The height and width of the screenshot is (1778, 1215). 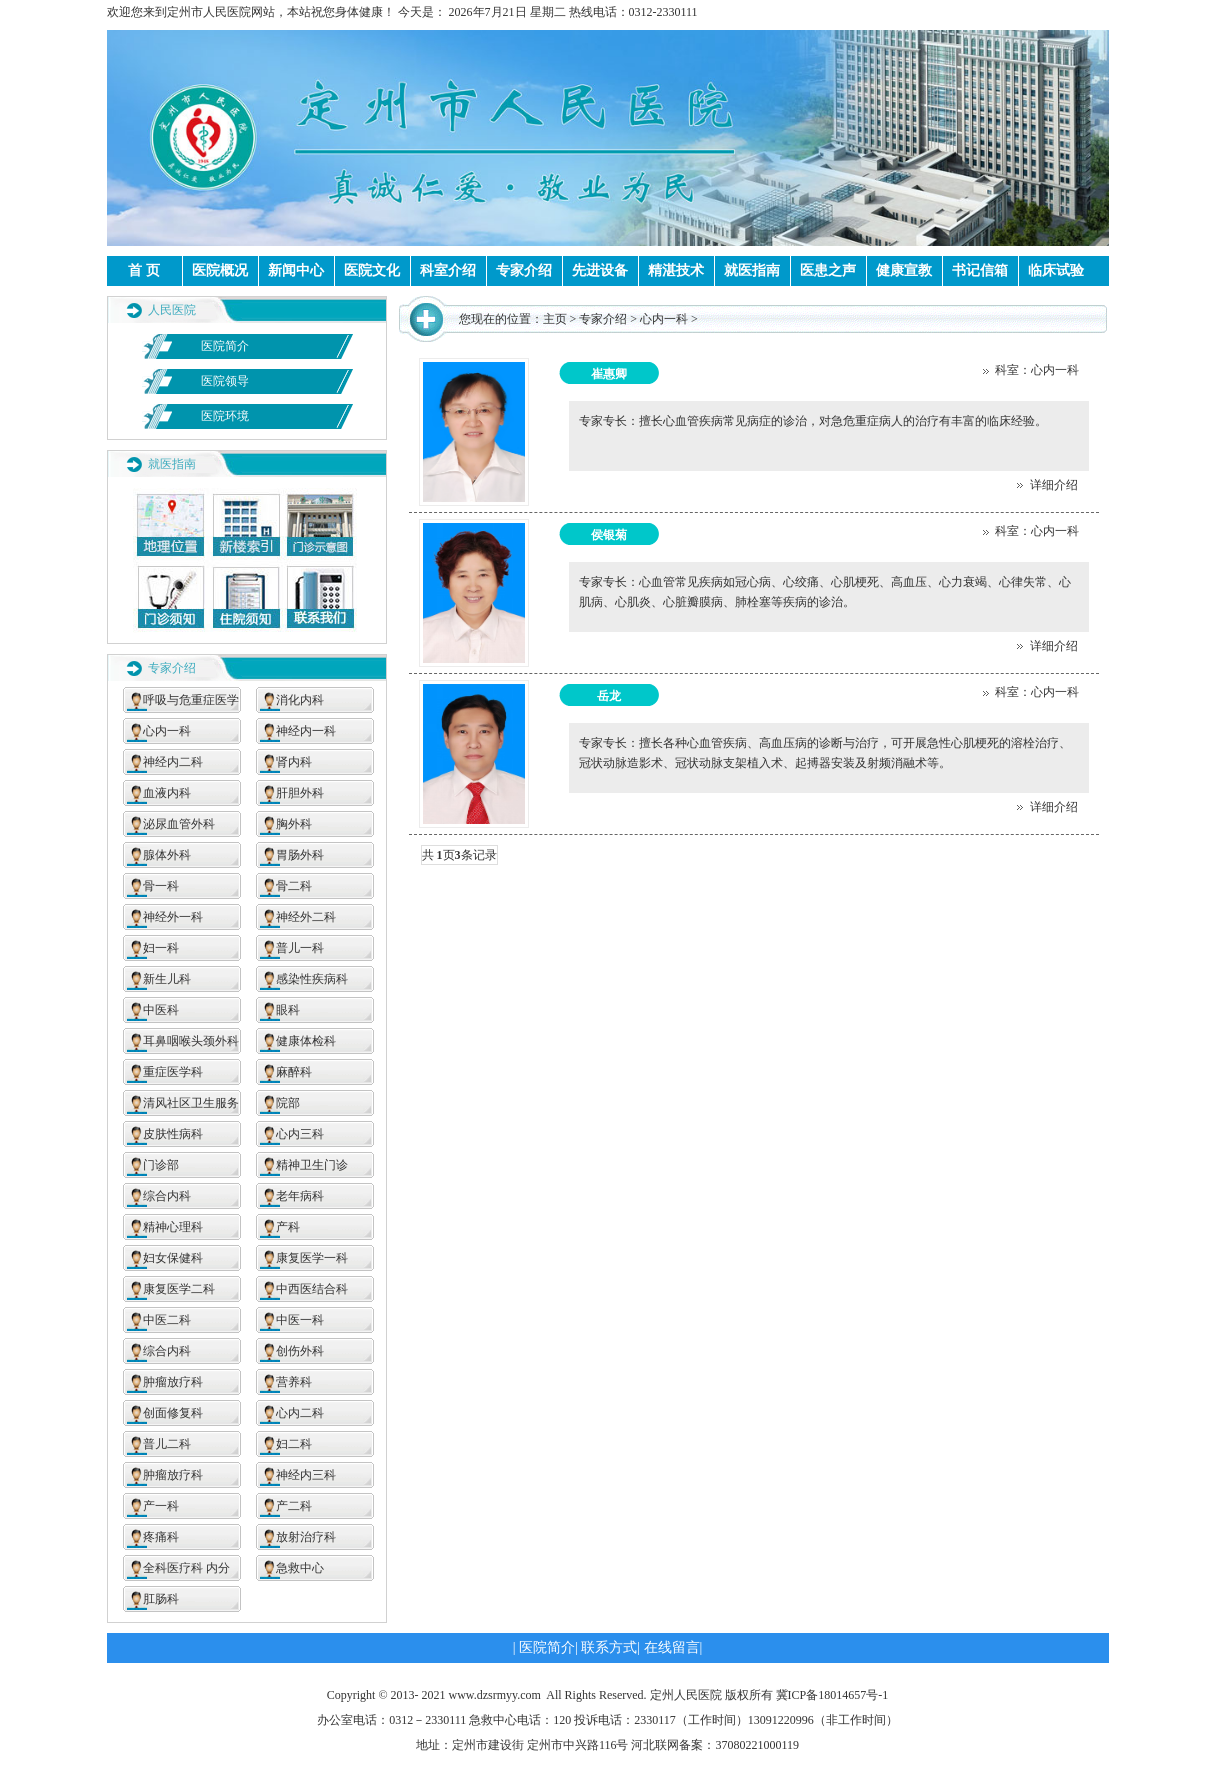 What do you see at coordinates (225, 346) in the screenshot?
I see `医院简介` at bounding box center [225, 346].